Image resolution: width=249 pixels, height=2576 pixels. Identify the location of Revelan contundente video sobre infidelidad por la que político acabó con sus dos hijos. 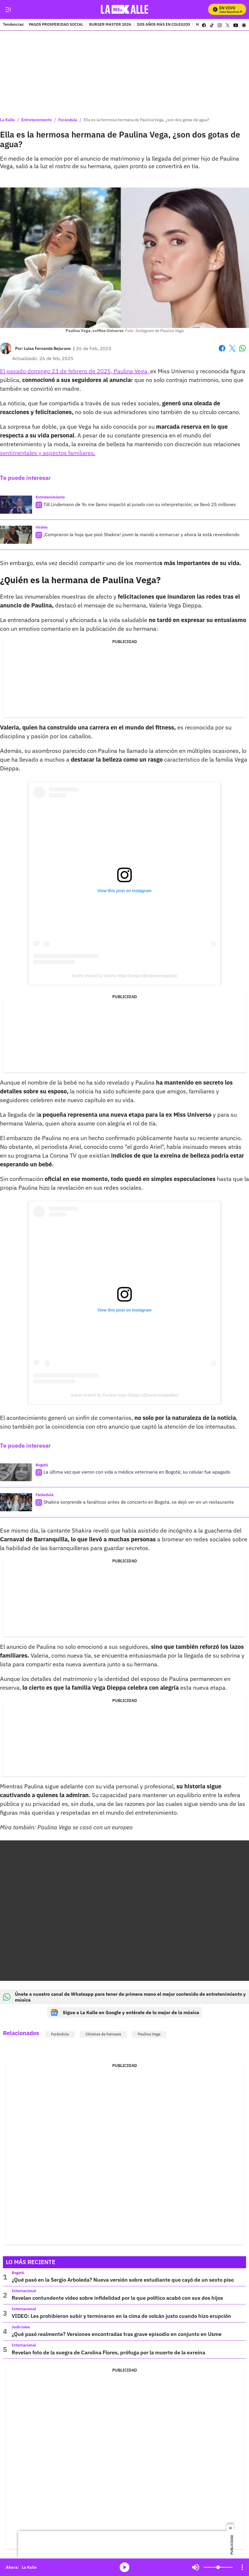
(117, 2297).